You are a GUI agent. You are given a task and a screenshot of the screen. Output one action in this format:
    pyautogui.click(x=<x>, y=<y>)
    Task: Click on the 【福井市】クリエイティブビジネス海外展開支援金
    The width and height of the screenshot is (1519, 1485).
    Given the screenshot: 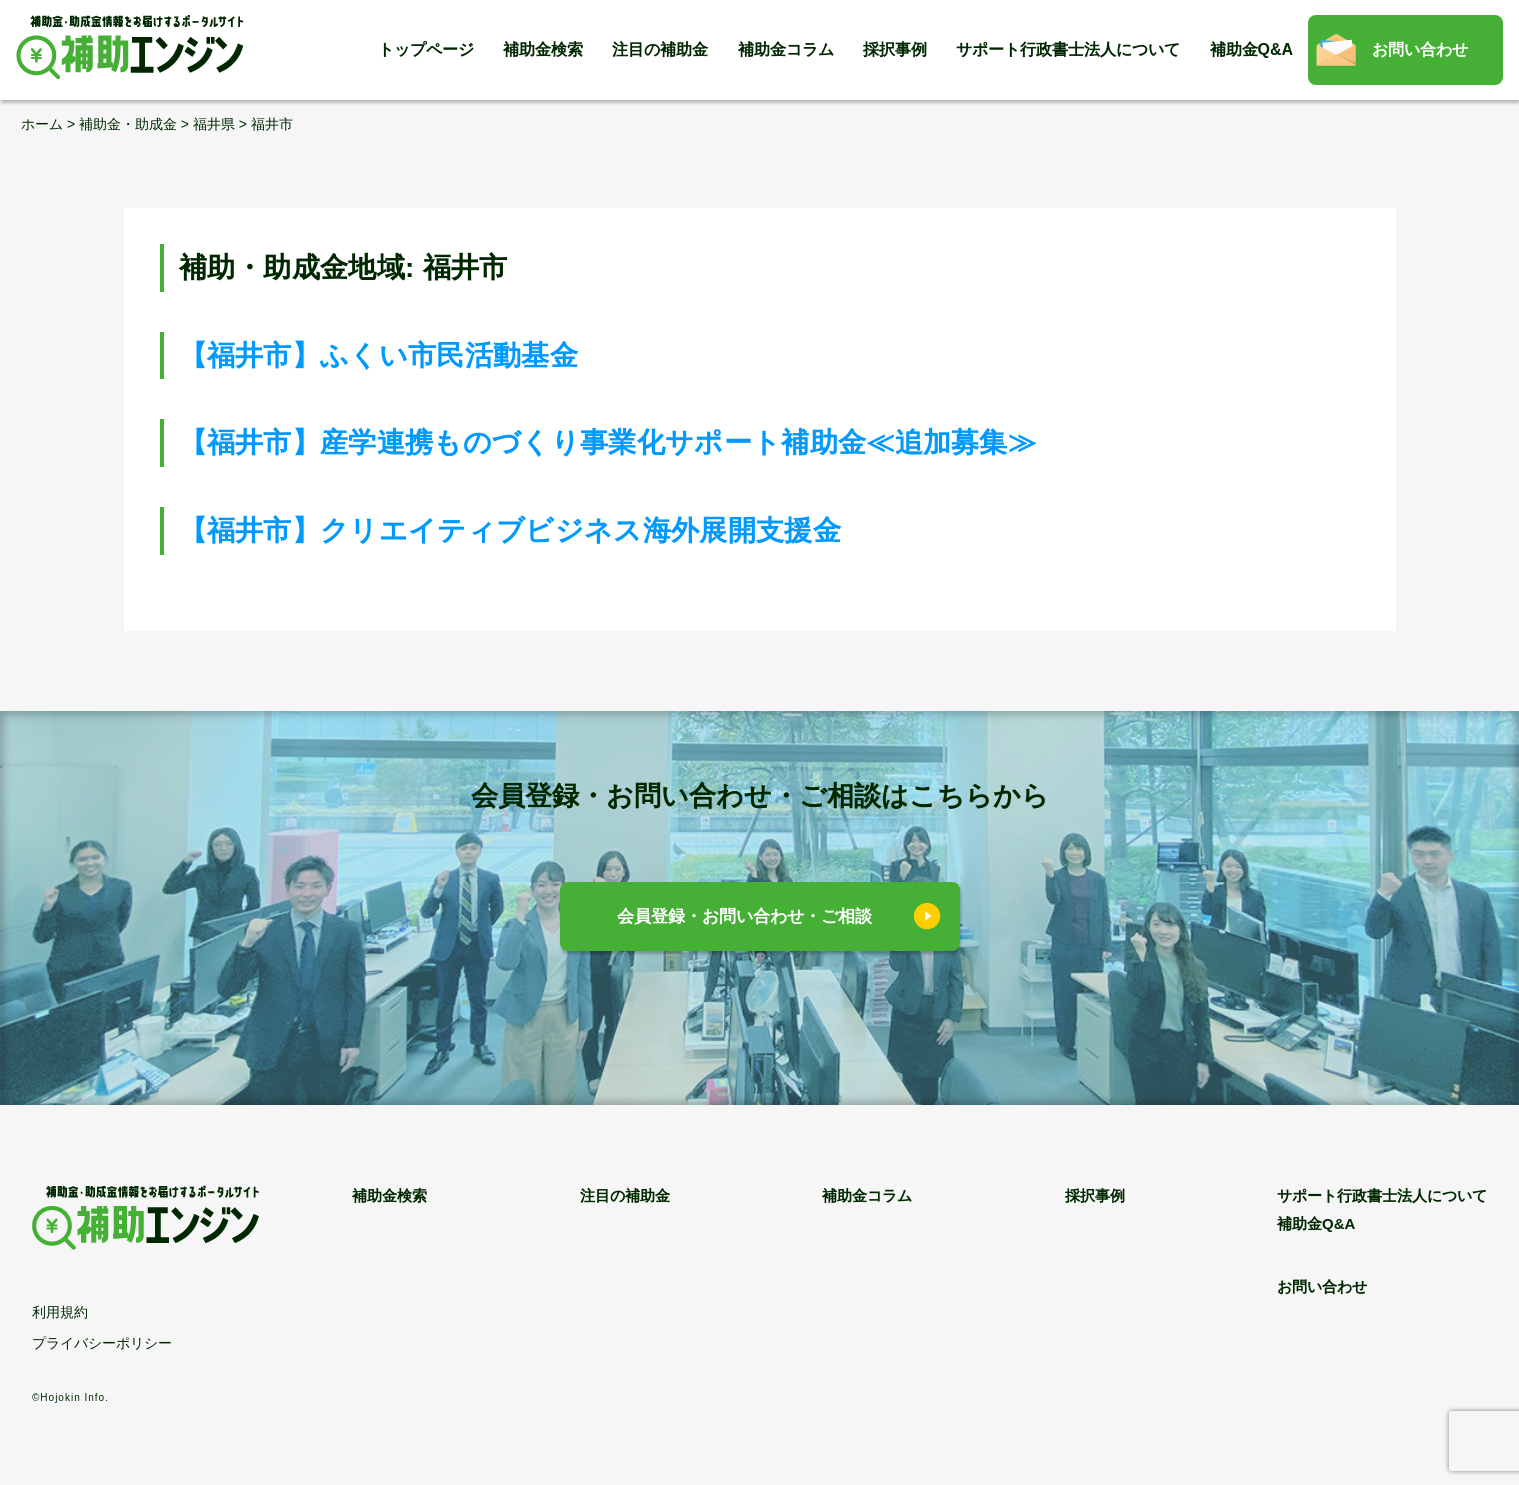 What is the action you would take?
    pyautogui.click(x=510, y=530)
    